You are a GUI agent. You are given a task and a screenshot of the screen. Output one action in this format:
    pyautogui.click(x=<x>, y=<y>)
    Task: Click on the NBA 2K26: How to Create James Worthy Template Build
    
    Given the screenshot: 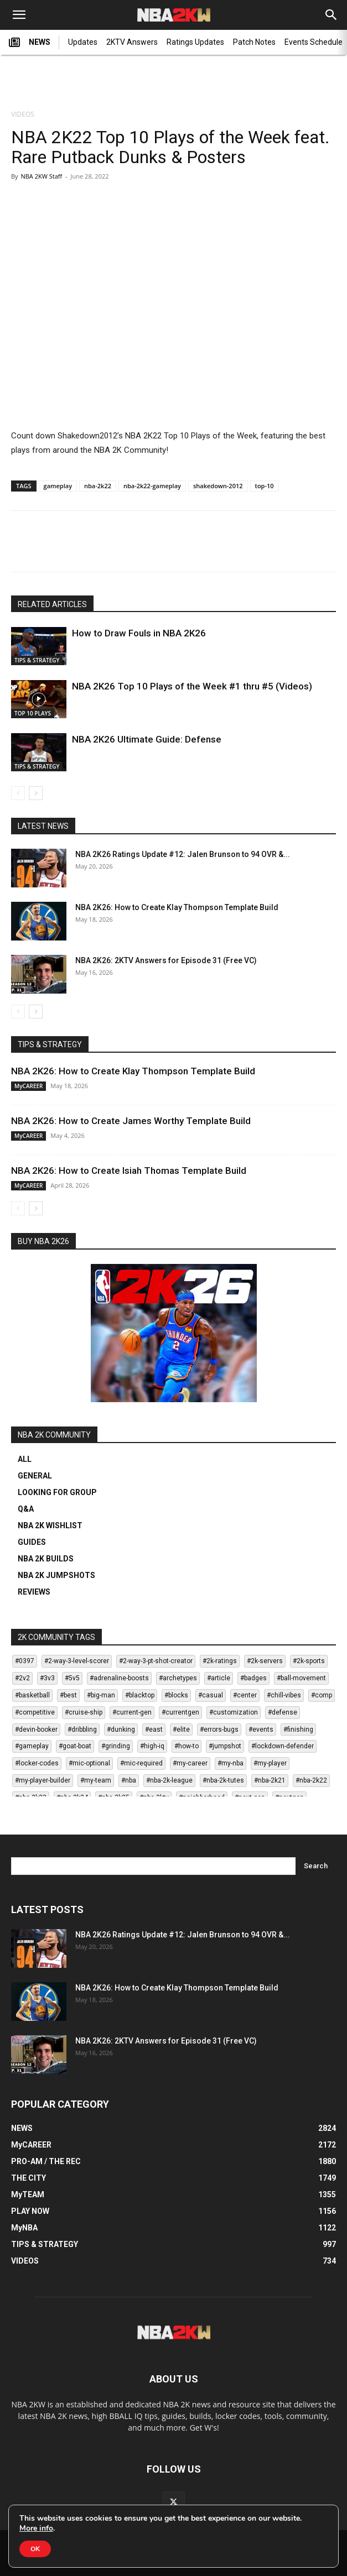 What is the action you would take?
    pyautogui.click(x=131, y=1120)
    